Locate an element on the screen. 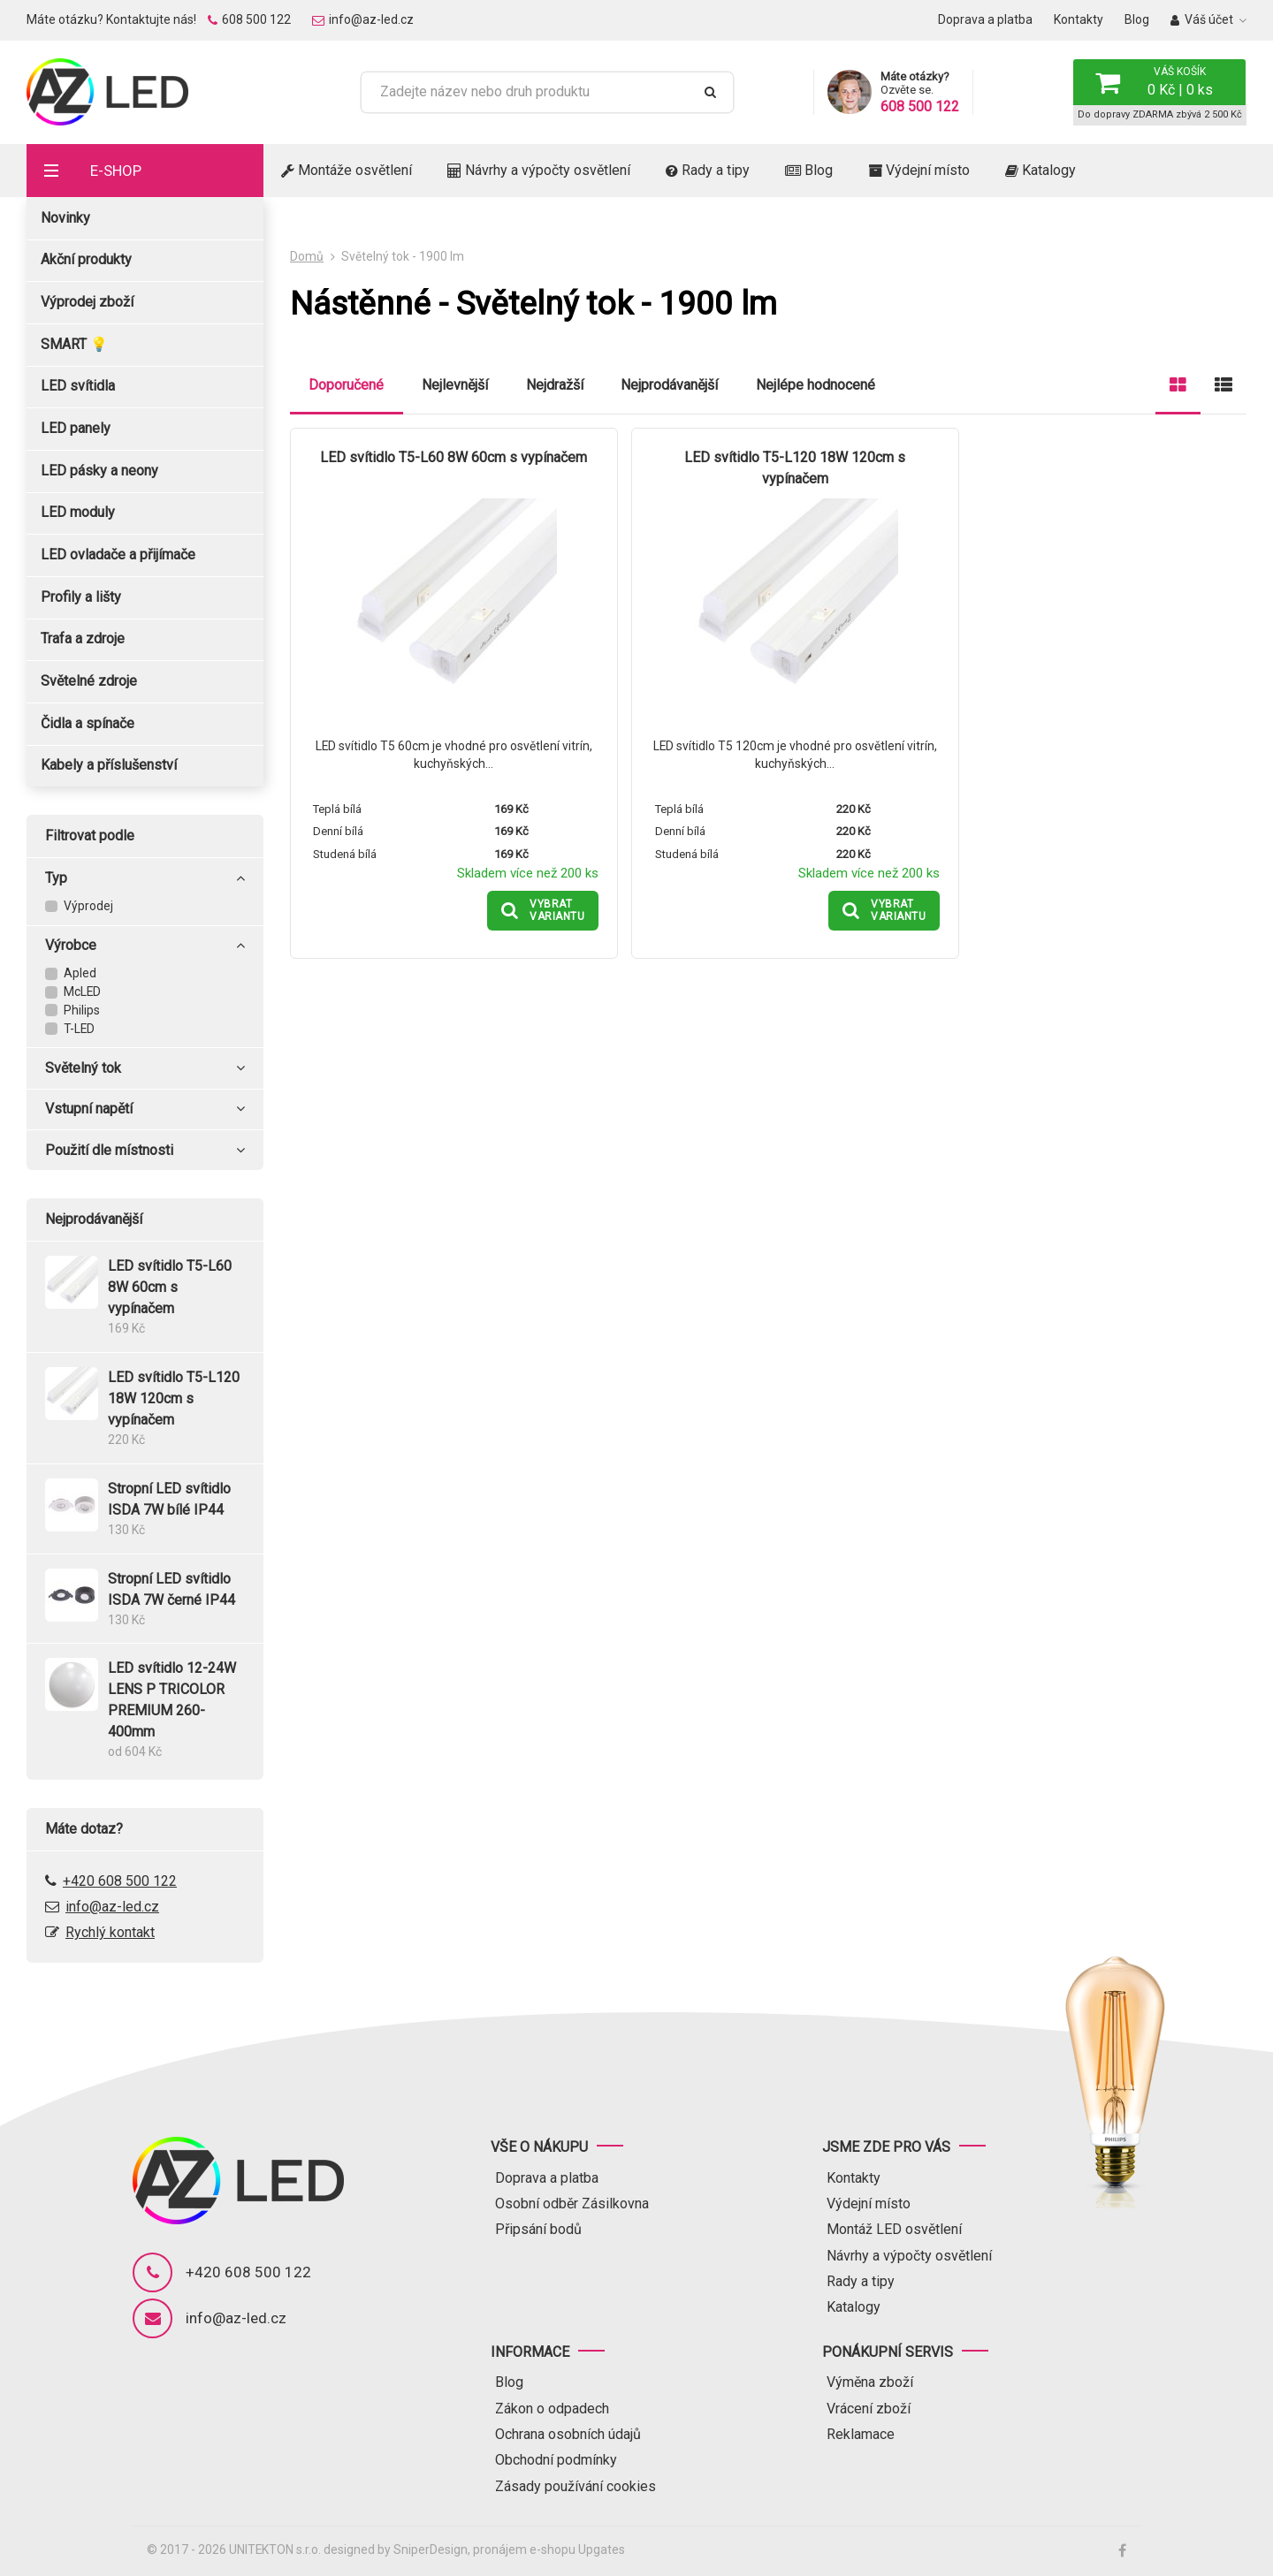  Zásady používání cookies is located at coordinates (575, 2486).